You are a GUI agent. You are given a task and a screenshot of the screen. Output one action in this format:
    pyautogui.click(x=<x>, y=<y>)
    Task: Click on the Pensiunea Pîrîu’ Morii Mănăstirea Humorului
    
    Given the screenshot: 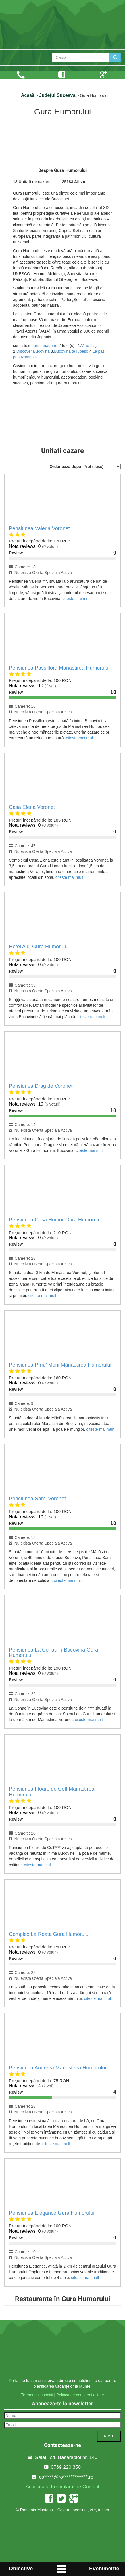 What is the action you would take?
    pyautogui.click(x=60, y=1365)
    